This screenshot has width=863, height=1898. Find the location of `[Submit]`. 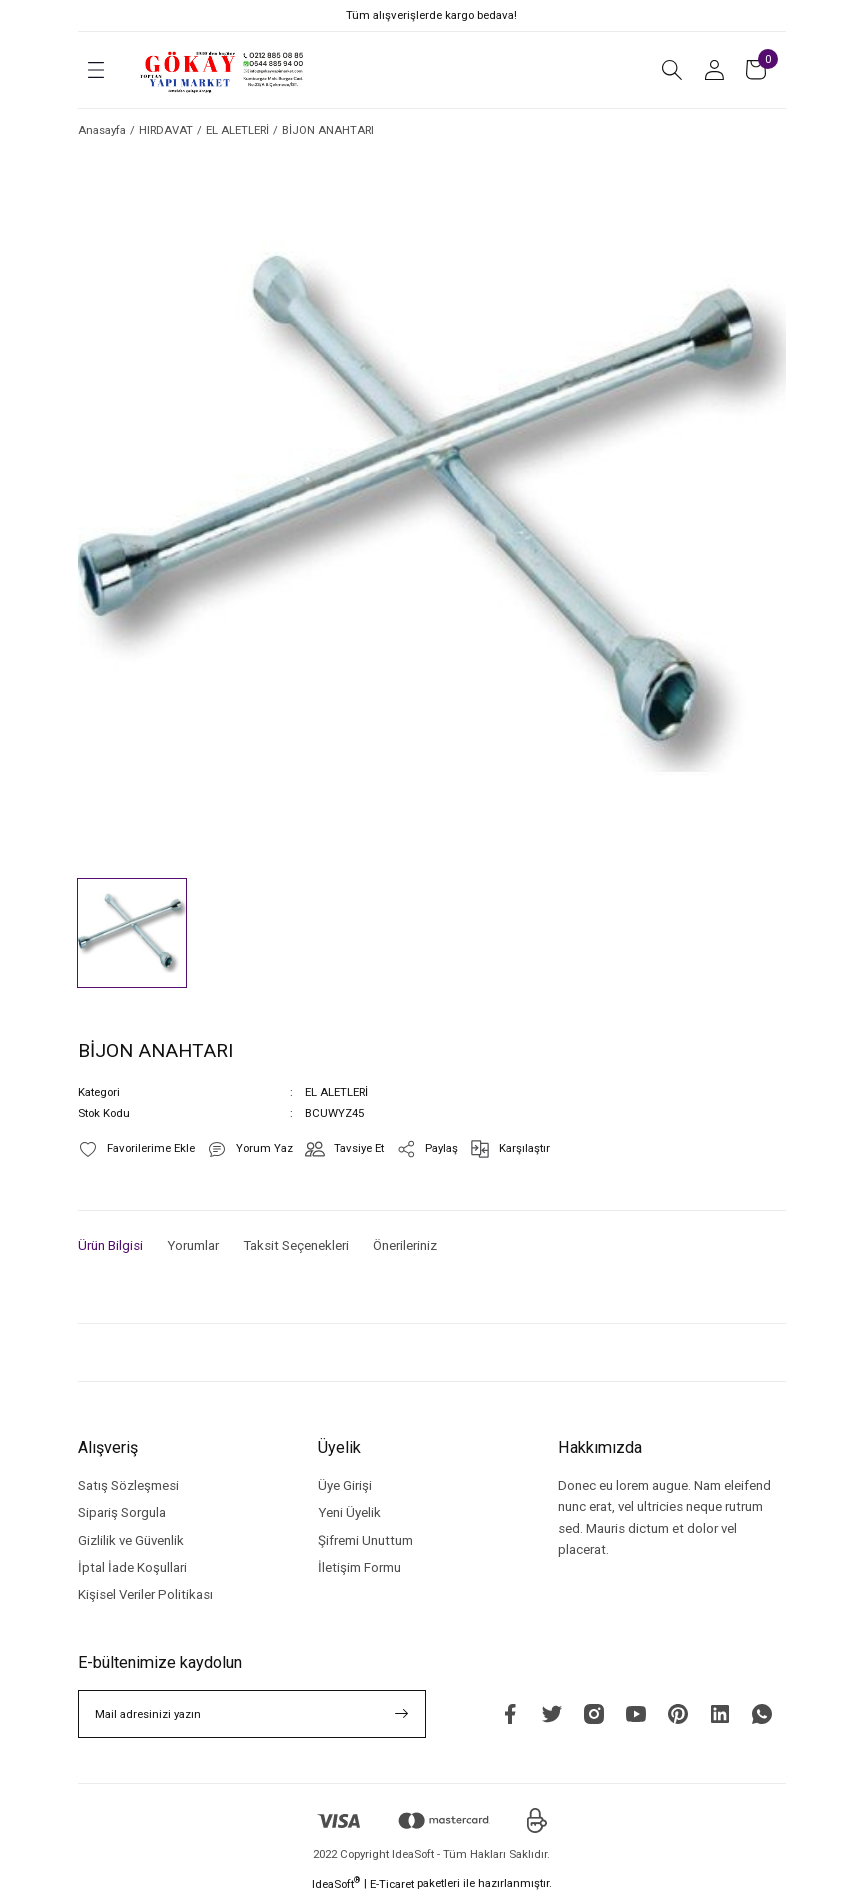

[Submit] is located at coordinates (402, 1714).